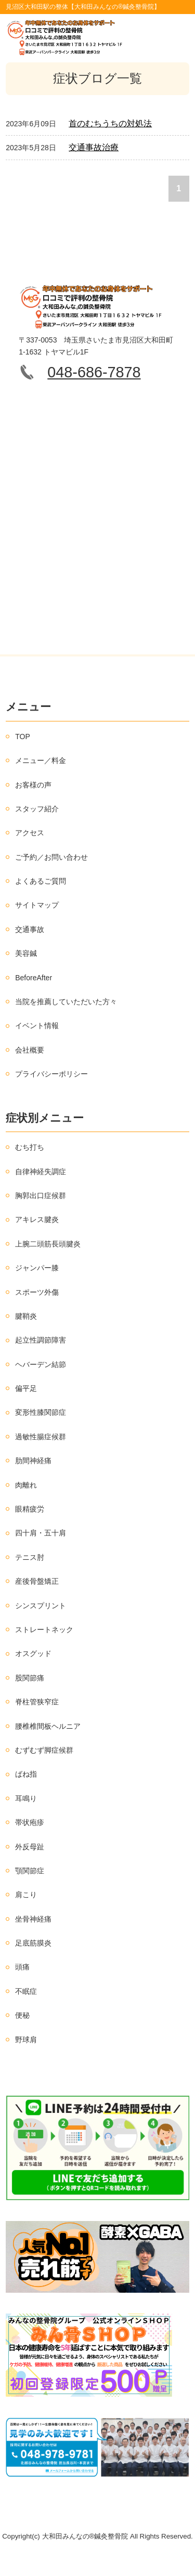  Describe the element at coordinates (26, 1991) in the screenshot. I see `不眠症` at that location.